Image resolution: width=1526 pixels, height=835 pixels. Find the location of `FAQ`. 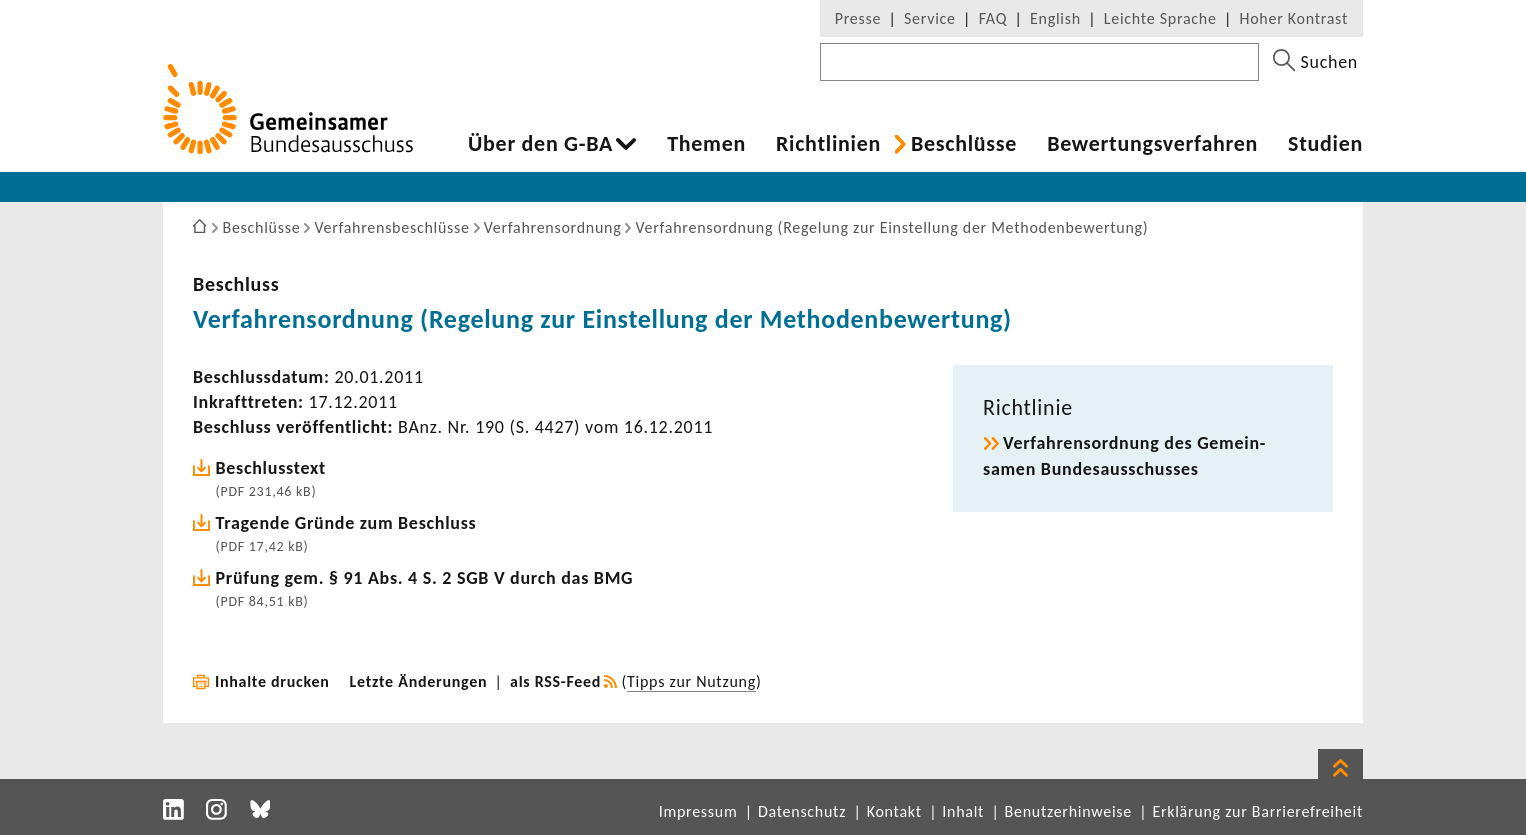

FAQ is located at coordinates (993, 18).